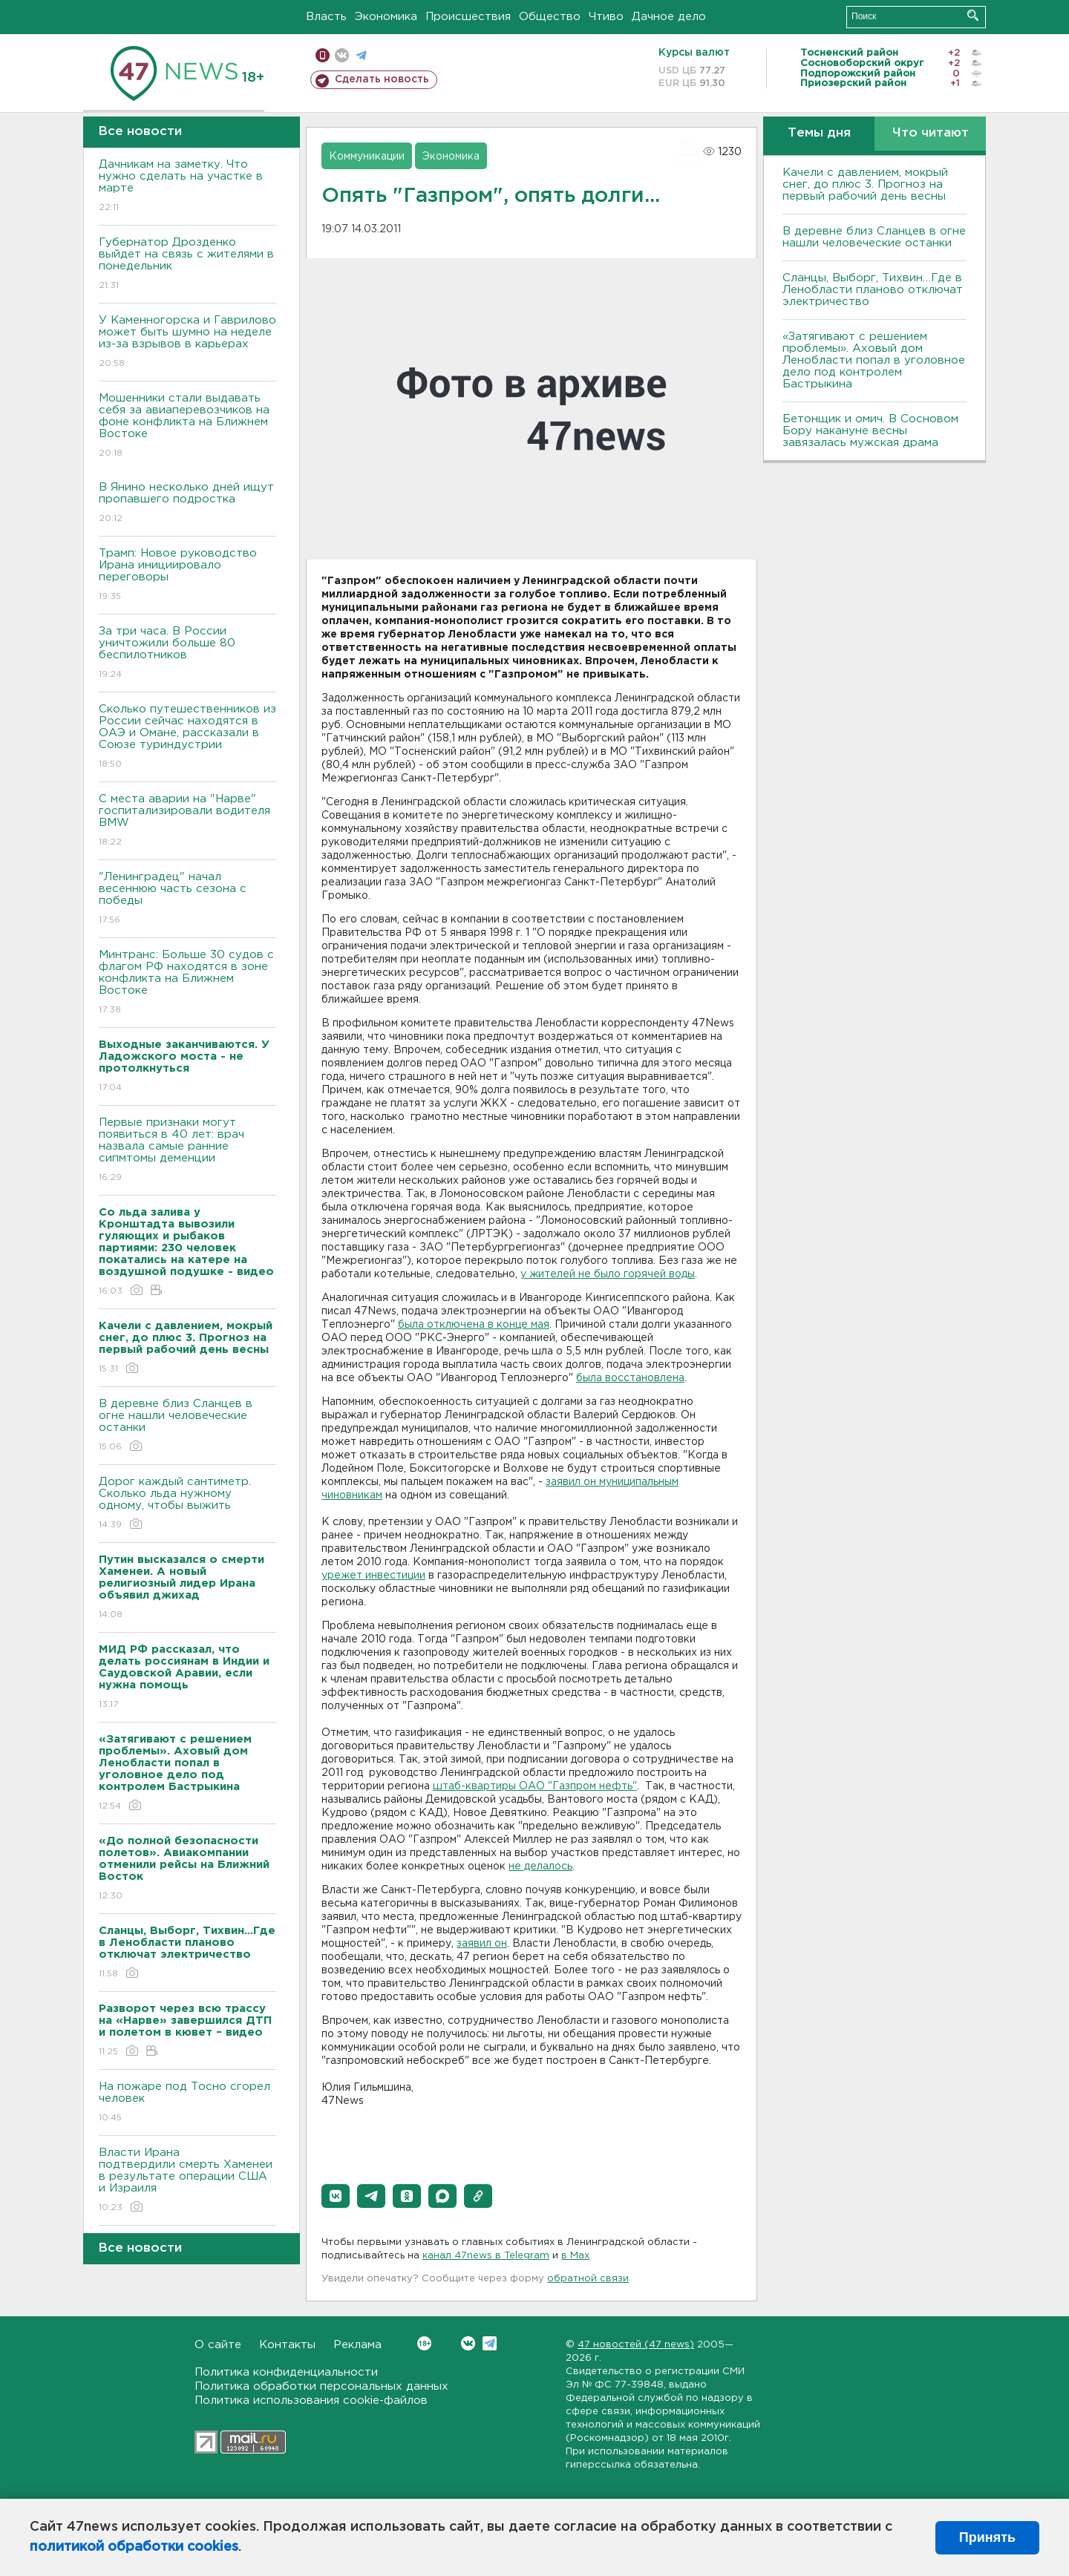 This screenshot has height=2576, width=1069. I want to click on урежет инвестиции, so click(373, 1575).